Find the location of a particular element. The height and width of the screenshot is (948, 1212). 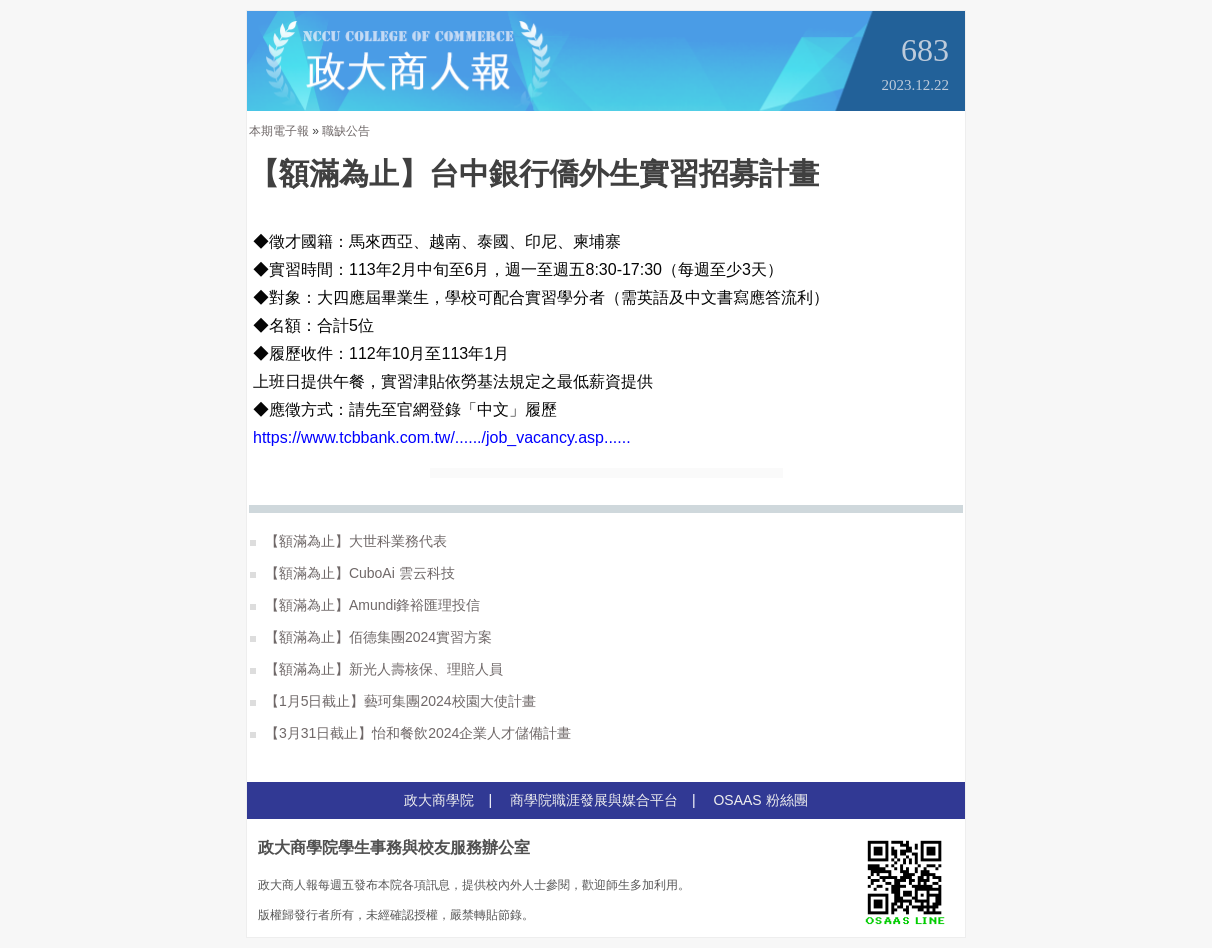

【額滿為止】Amundi鋒裕匯理投信 is located at coordinates (365, 605).